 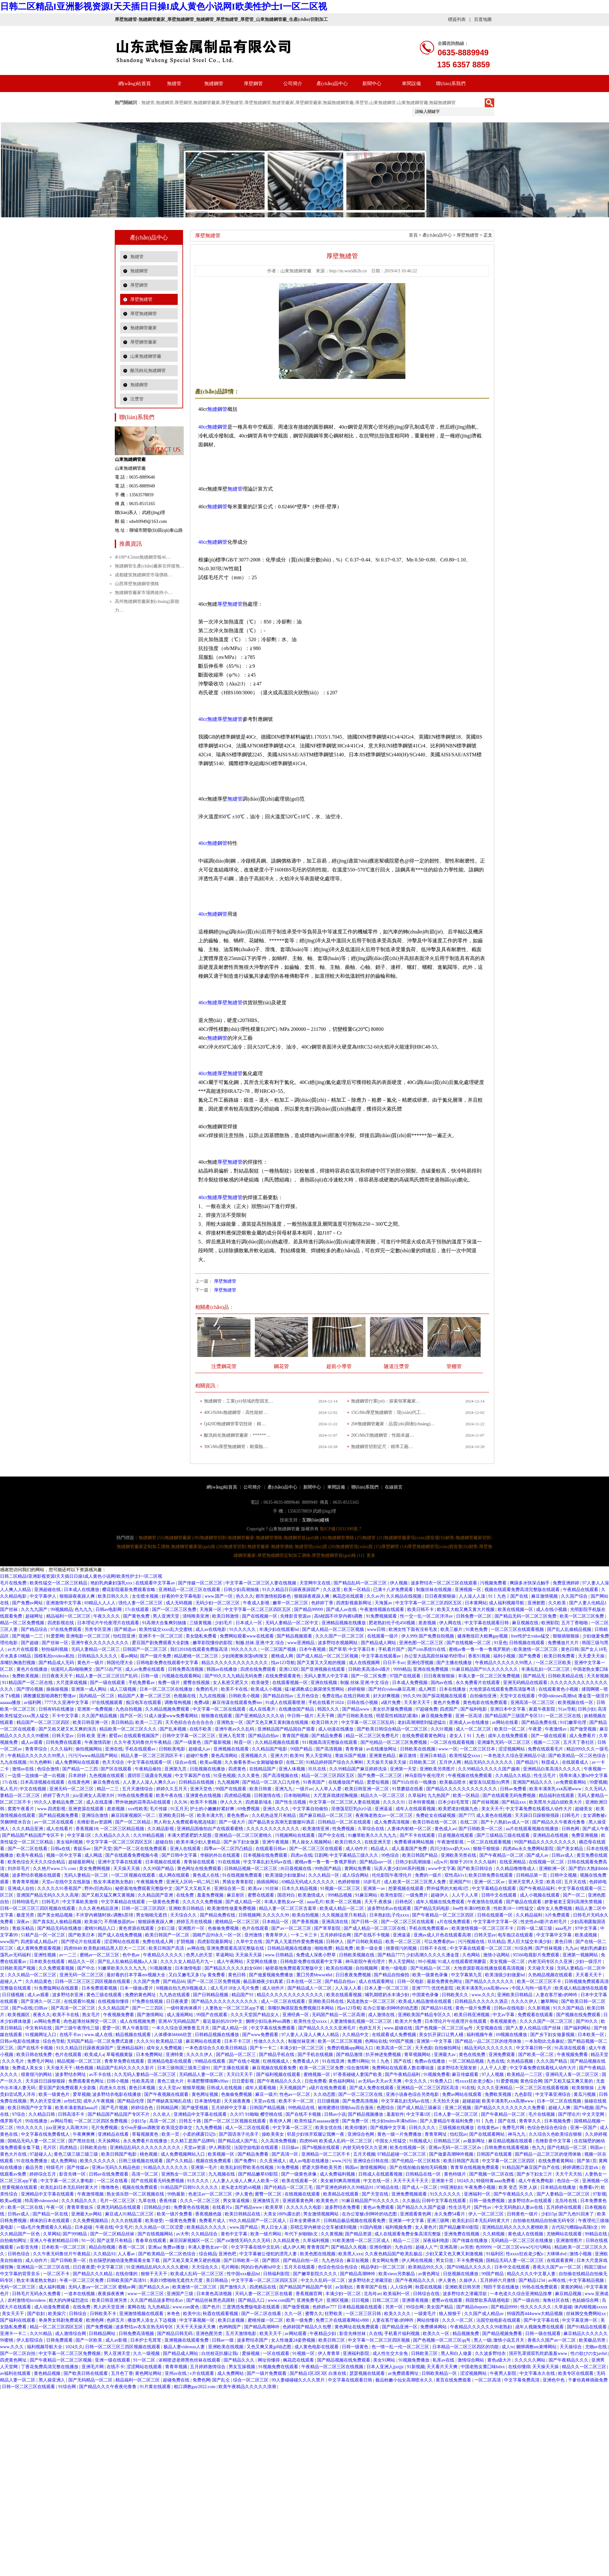 I want to click on 久久精视频, so click(x=494, y=2234).